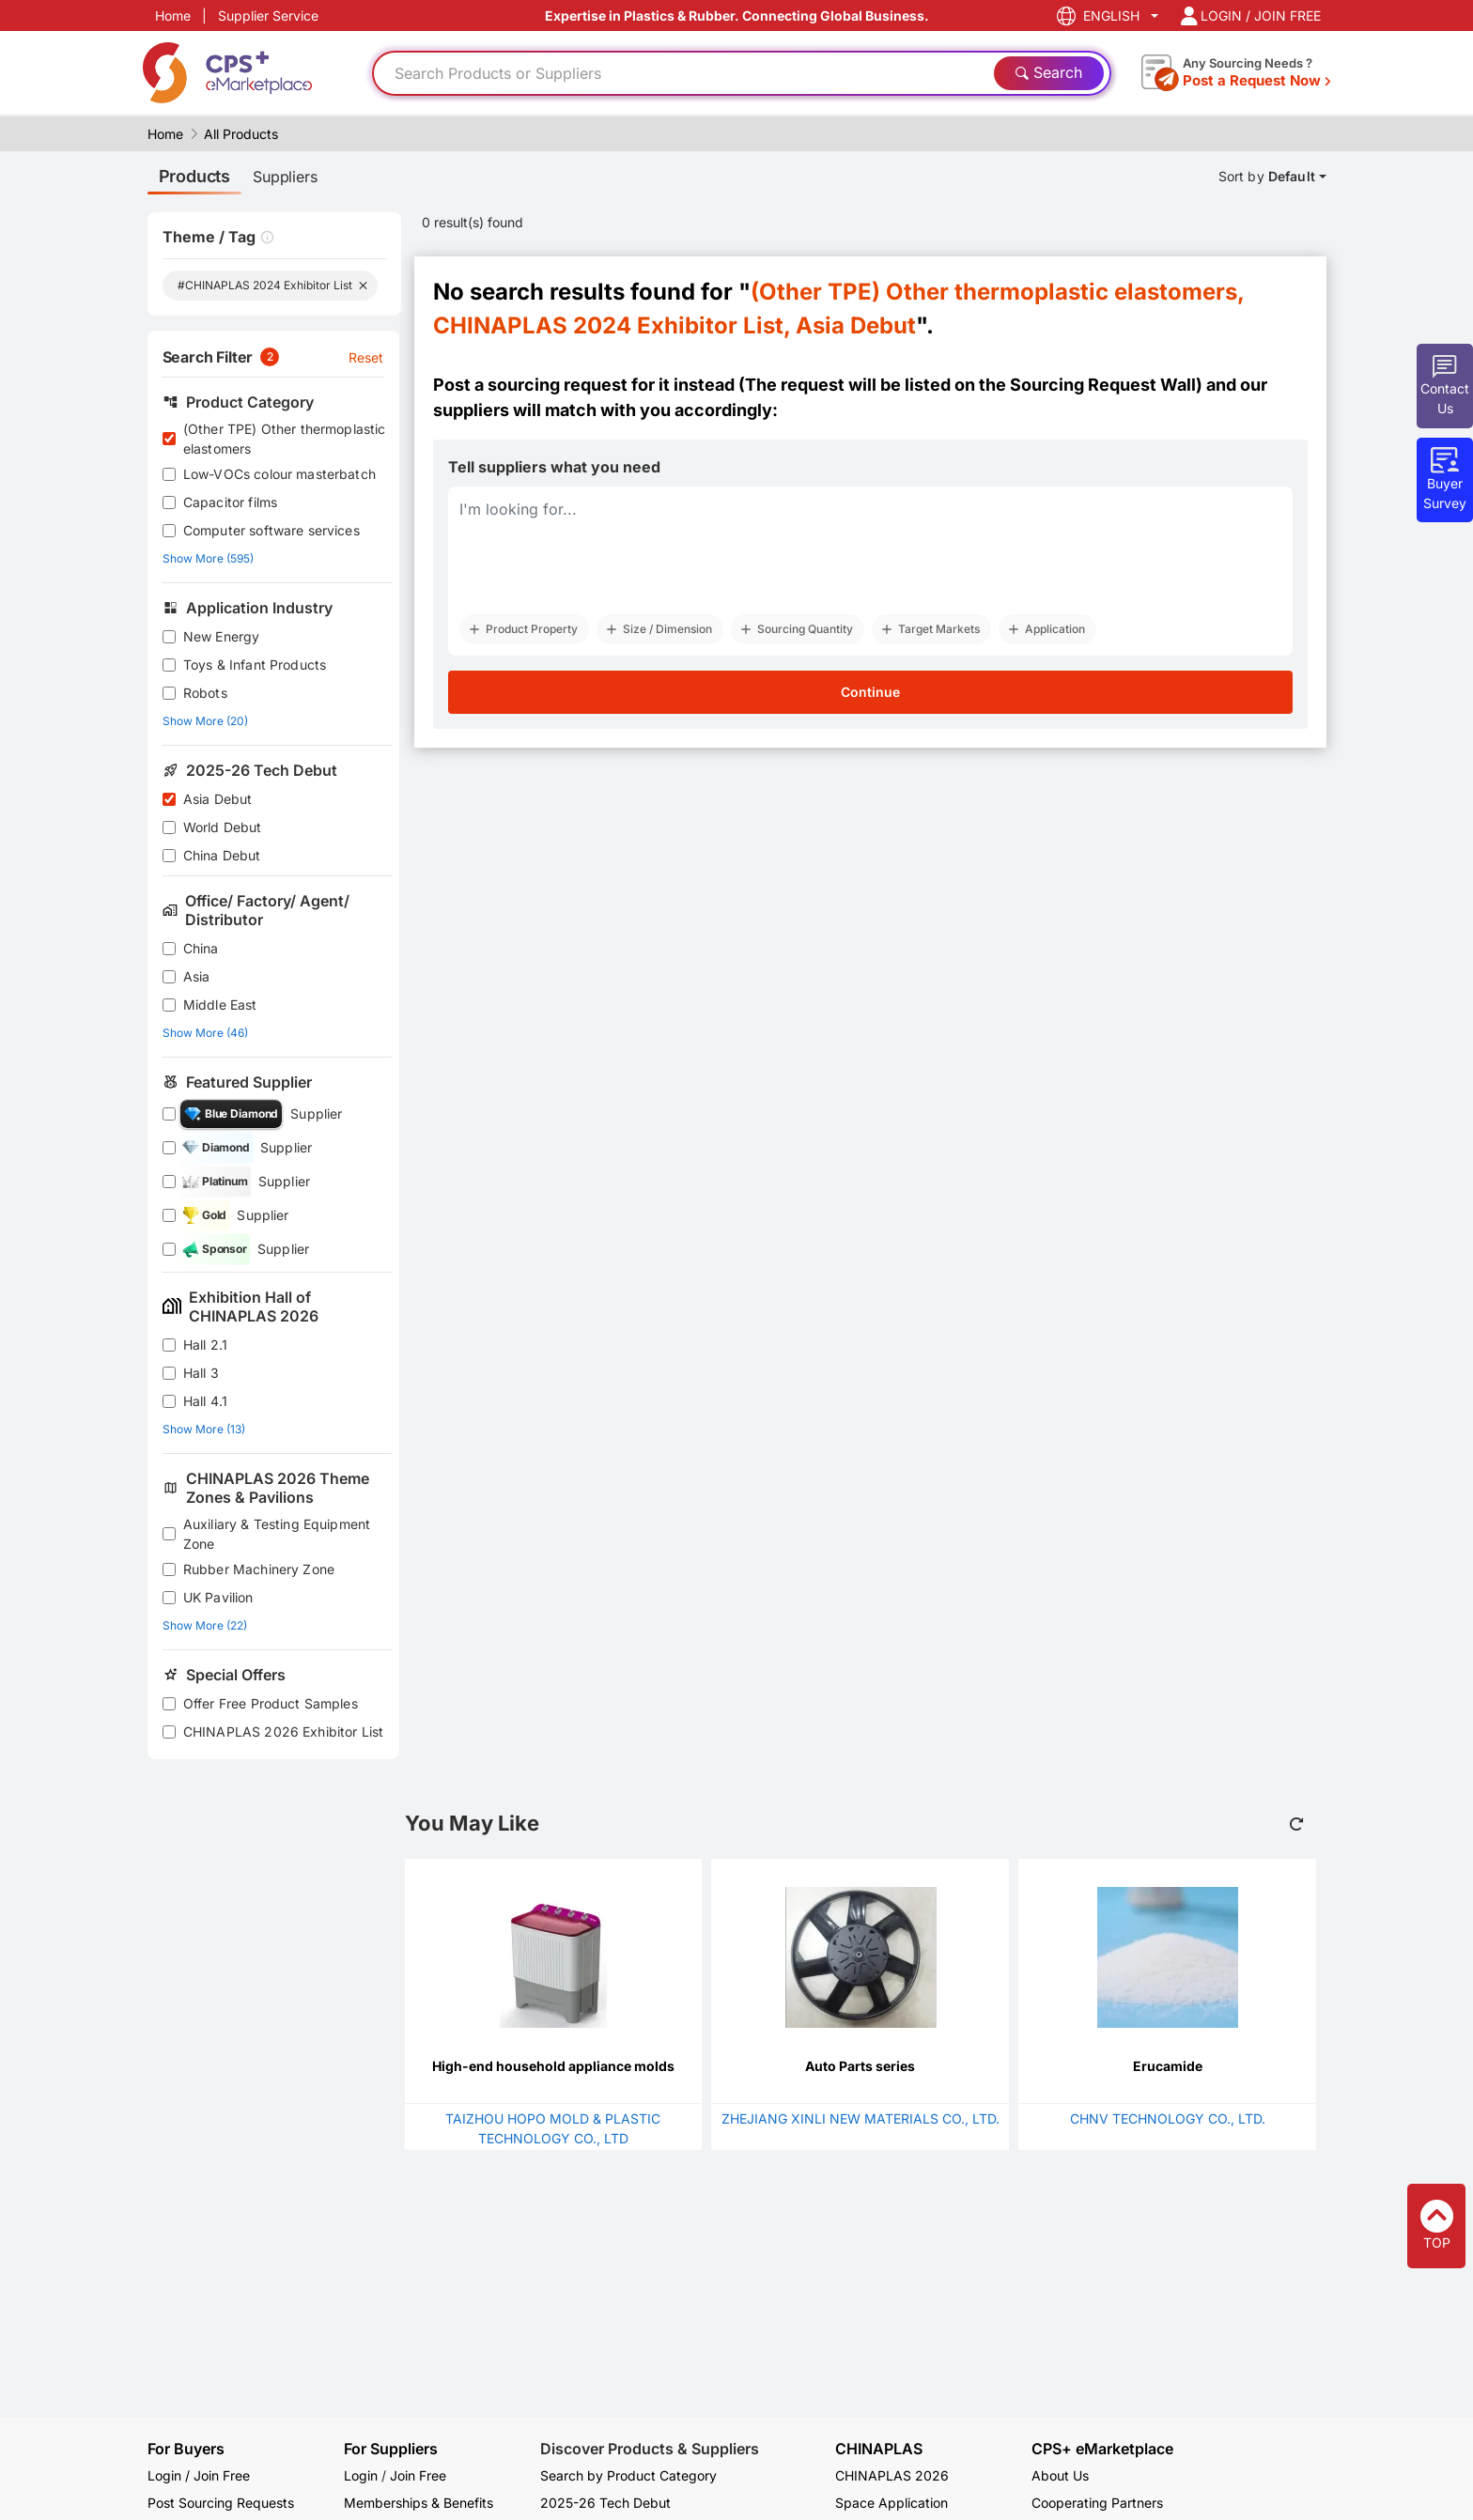 The image size is (1473, 2520). I want to click on Sourcing Request Wall, so click(1103, 384).